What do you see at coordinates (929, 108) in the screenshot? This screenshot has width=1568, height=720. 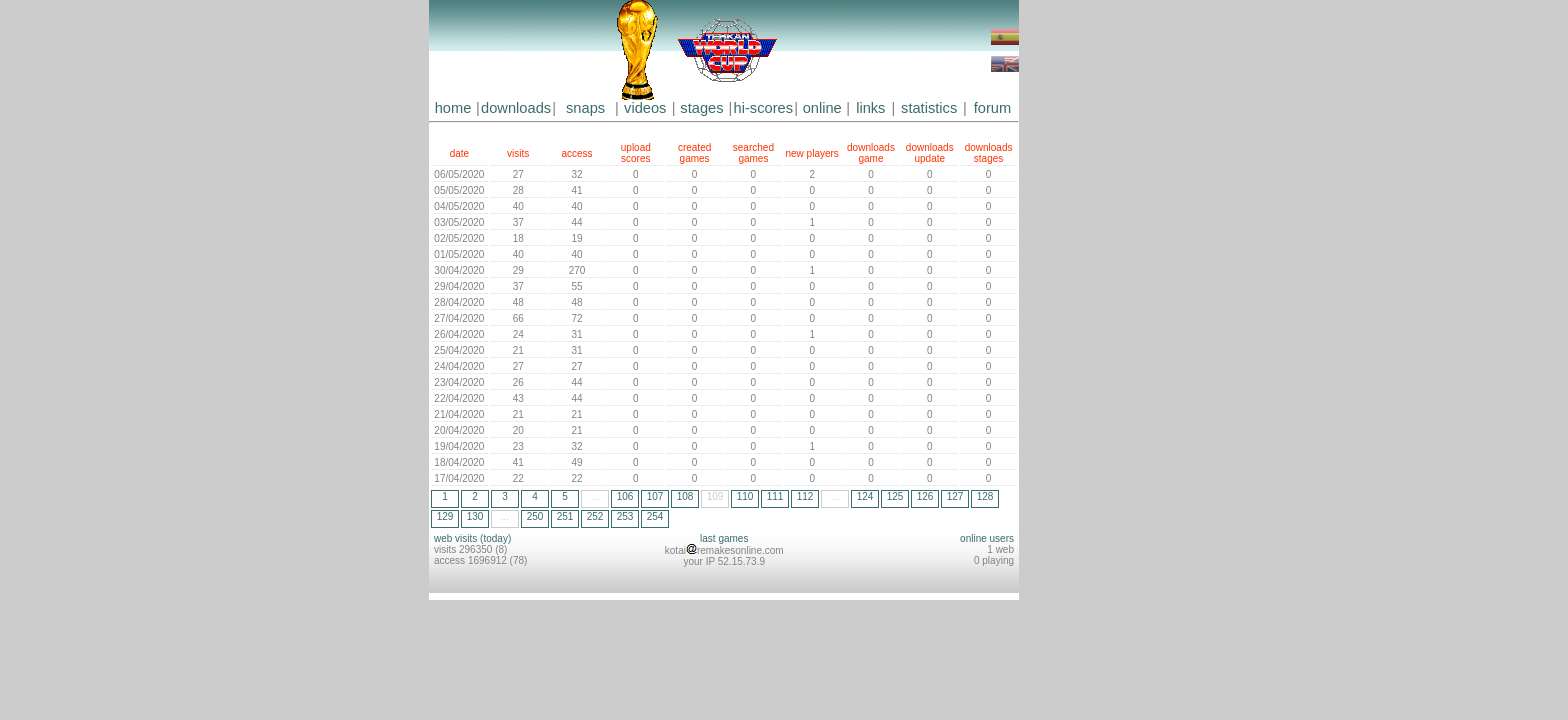 I see `statistics` at bounding box center [929, 108].